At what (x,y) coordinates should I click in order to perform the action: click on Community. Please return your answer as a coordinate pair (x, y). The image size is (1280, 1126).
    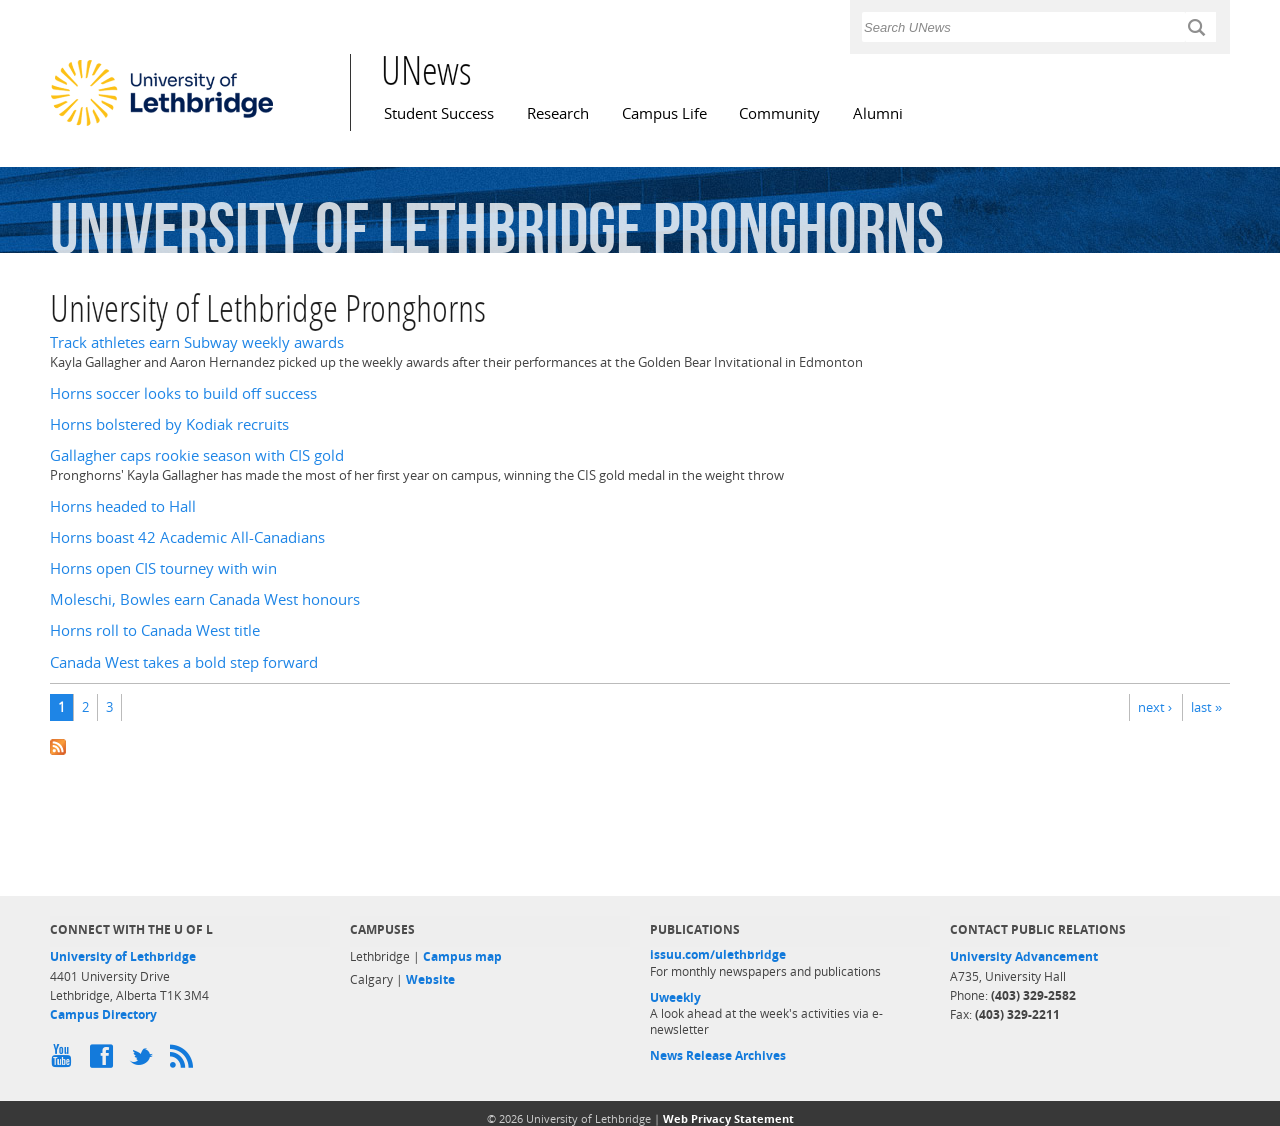
    Looking at the image, I should click on (779, 113).